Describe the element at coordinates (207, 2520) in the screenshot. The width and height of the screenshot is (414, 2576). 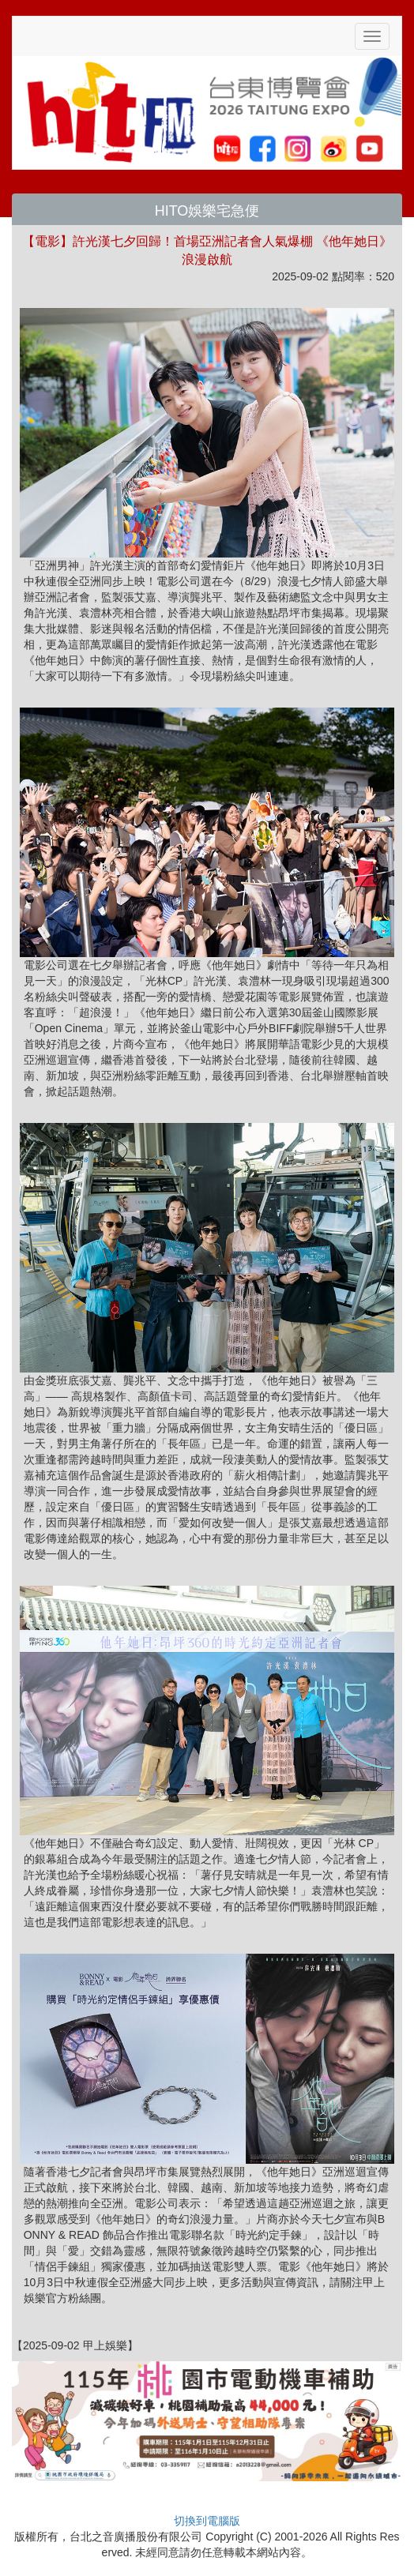
I see `切換到電腦版` at that location.